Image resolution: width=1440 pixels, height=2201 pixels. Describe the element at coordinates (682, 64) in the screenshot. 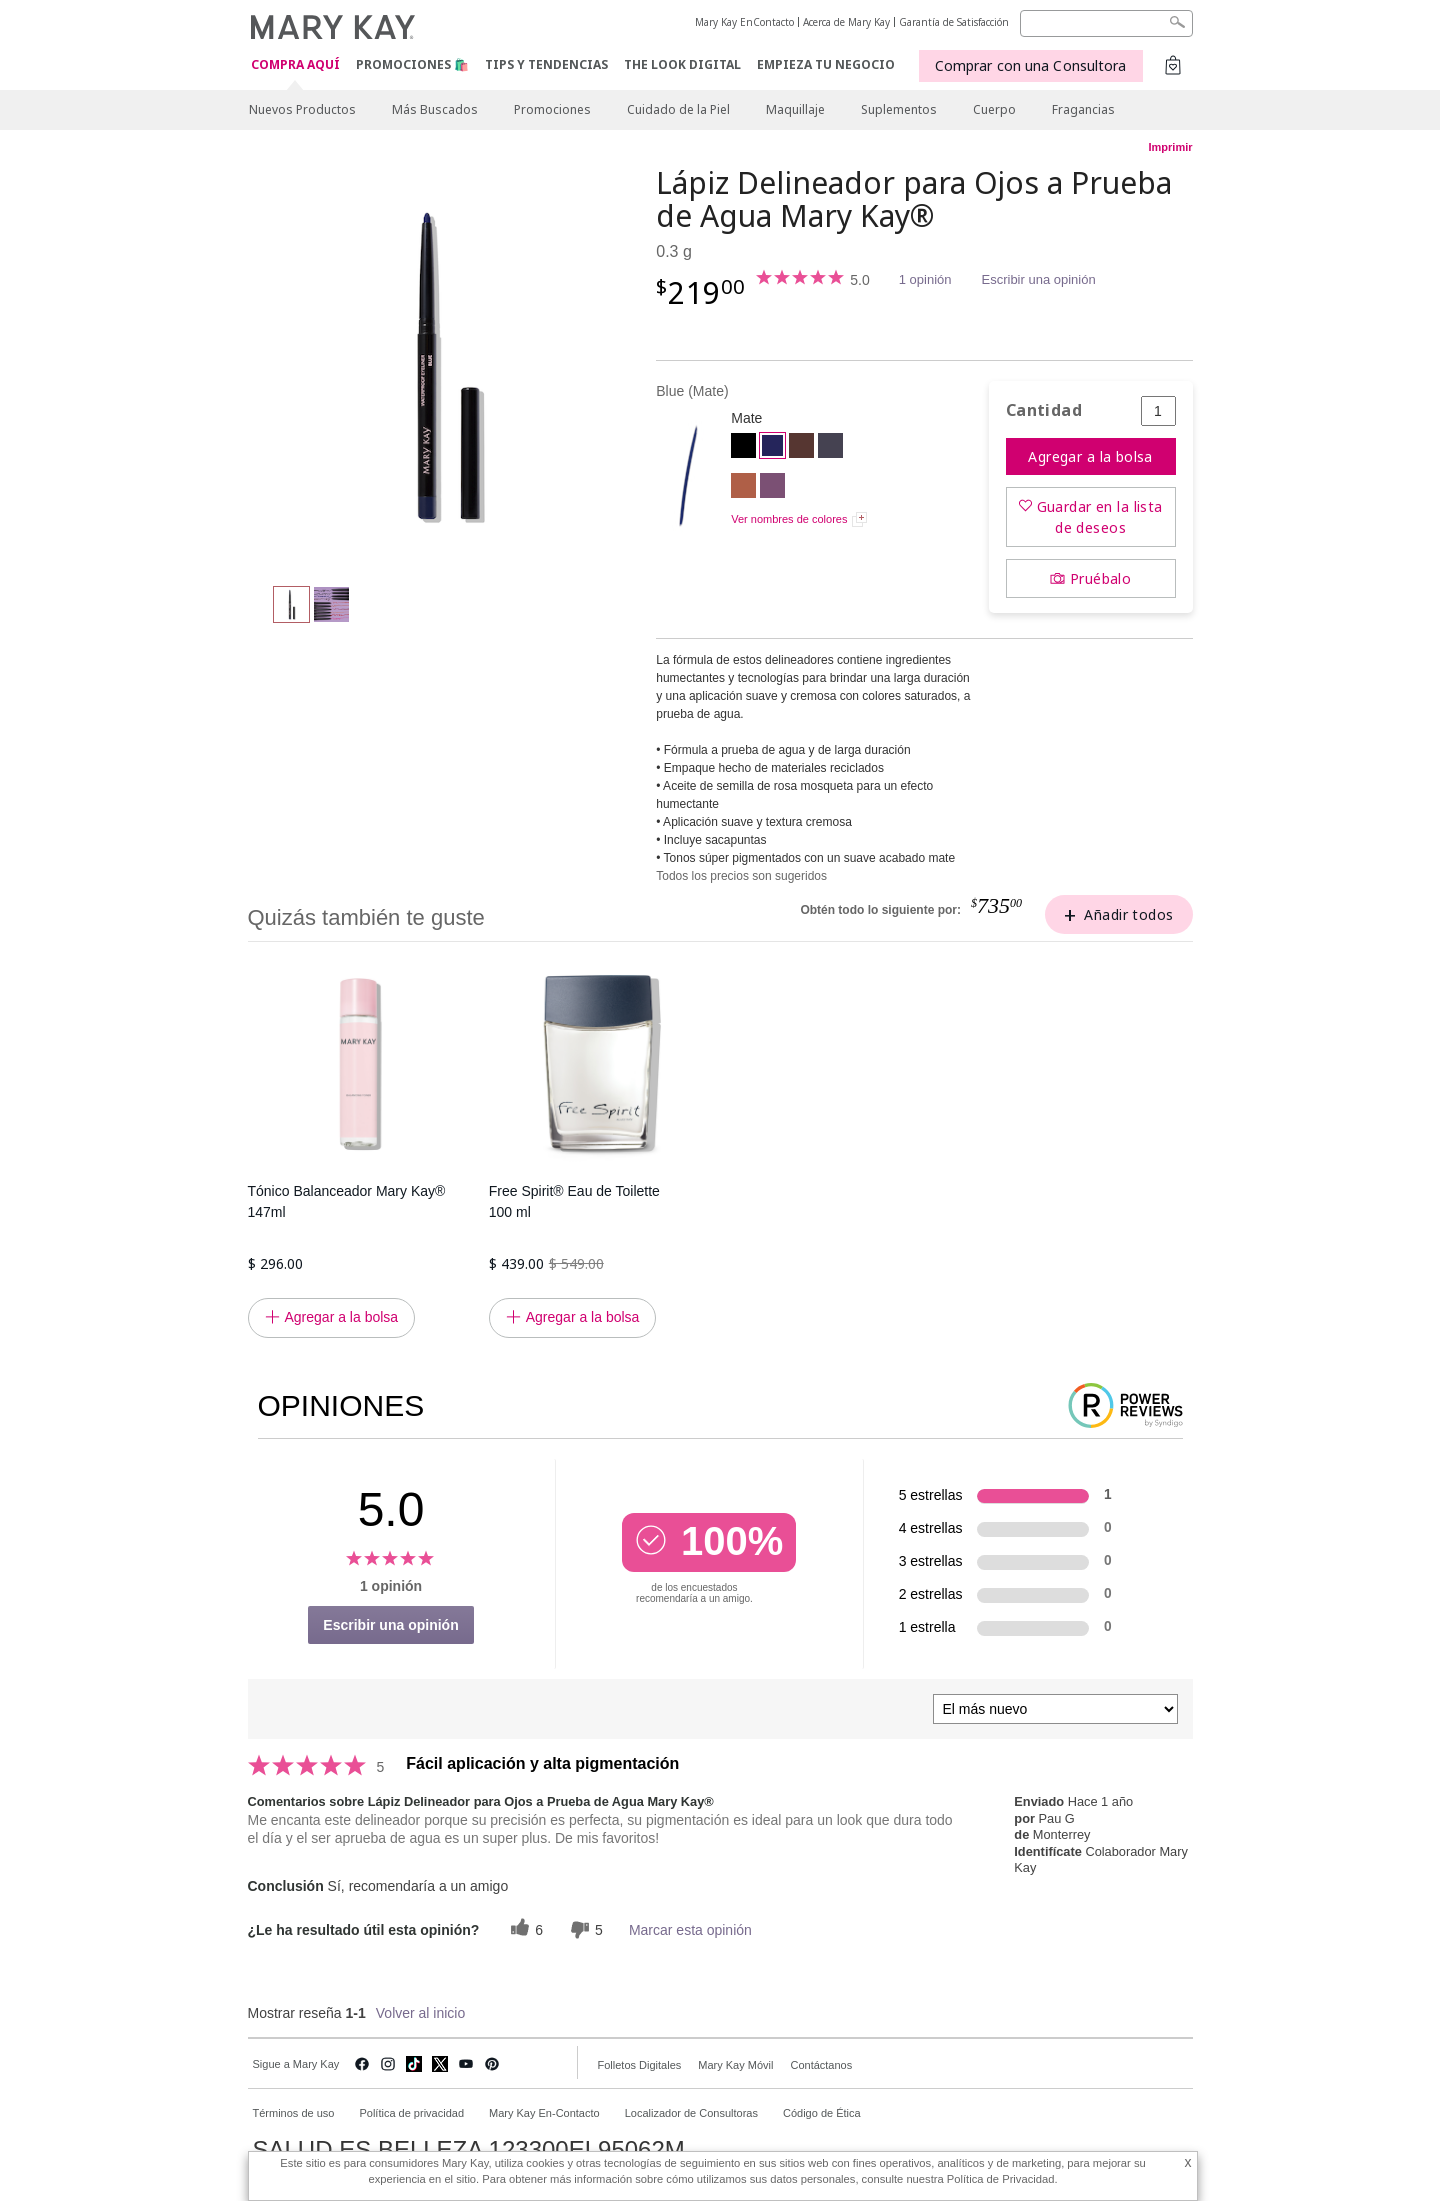

I see `The Look Digital` at that location.